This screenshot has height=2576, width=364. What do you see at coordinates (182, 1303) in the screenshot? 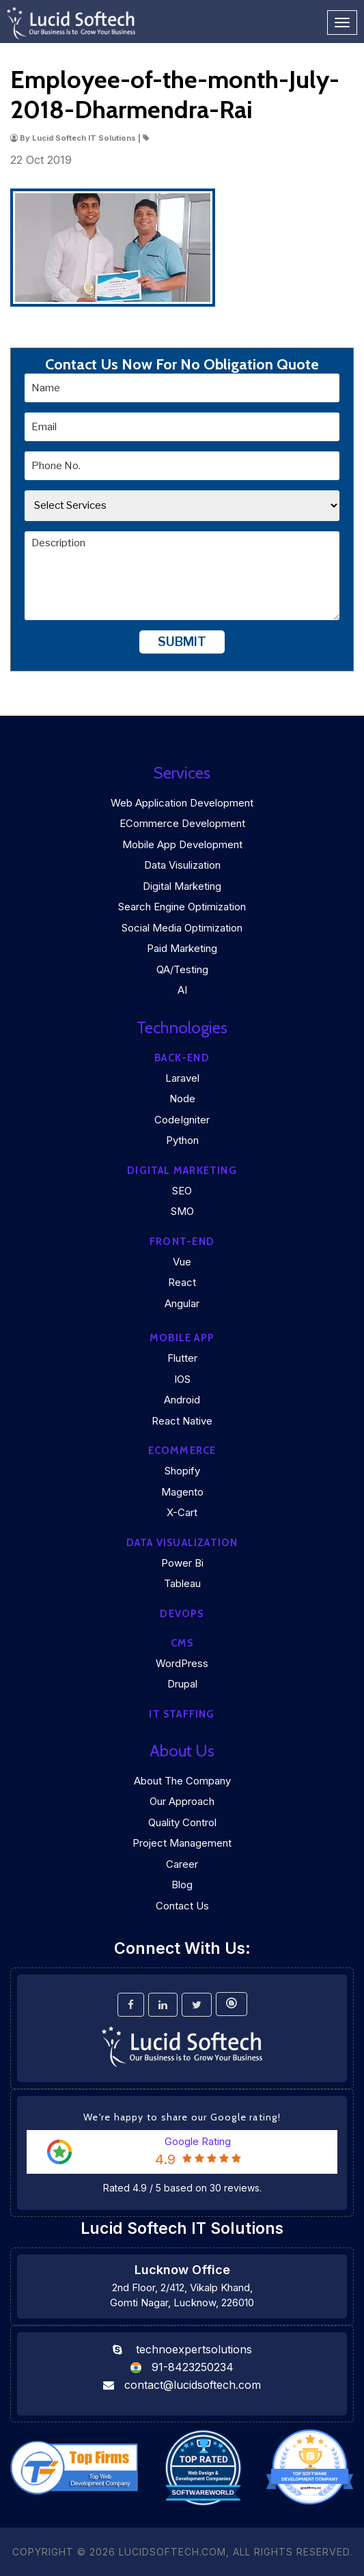
I see `Angular` at bounding box center [182, 1303].